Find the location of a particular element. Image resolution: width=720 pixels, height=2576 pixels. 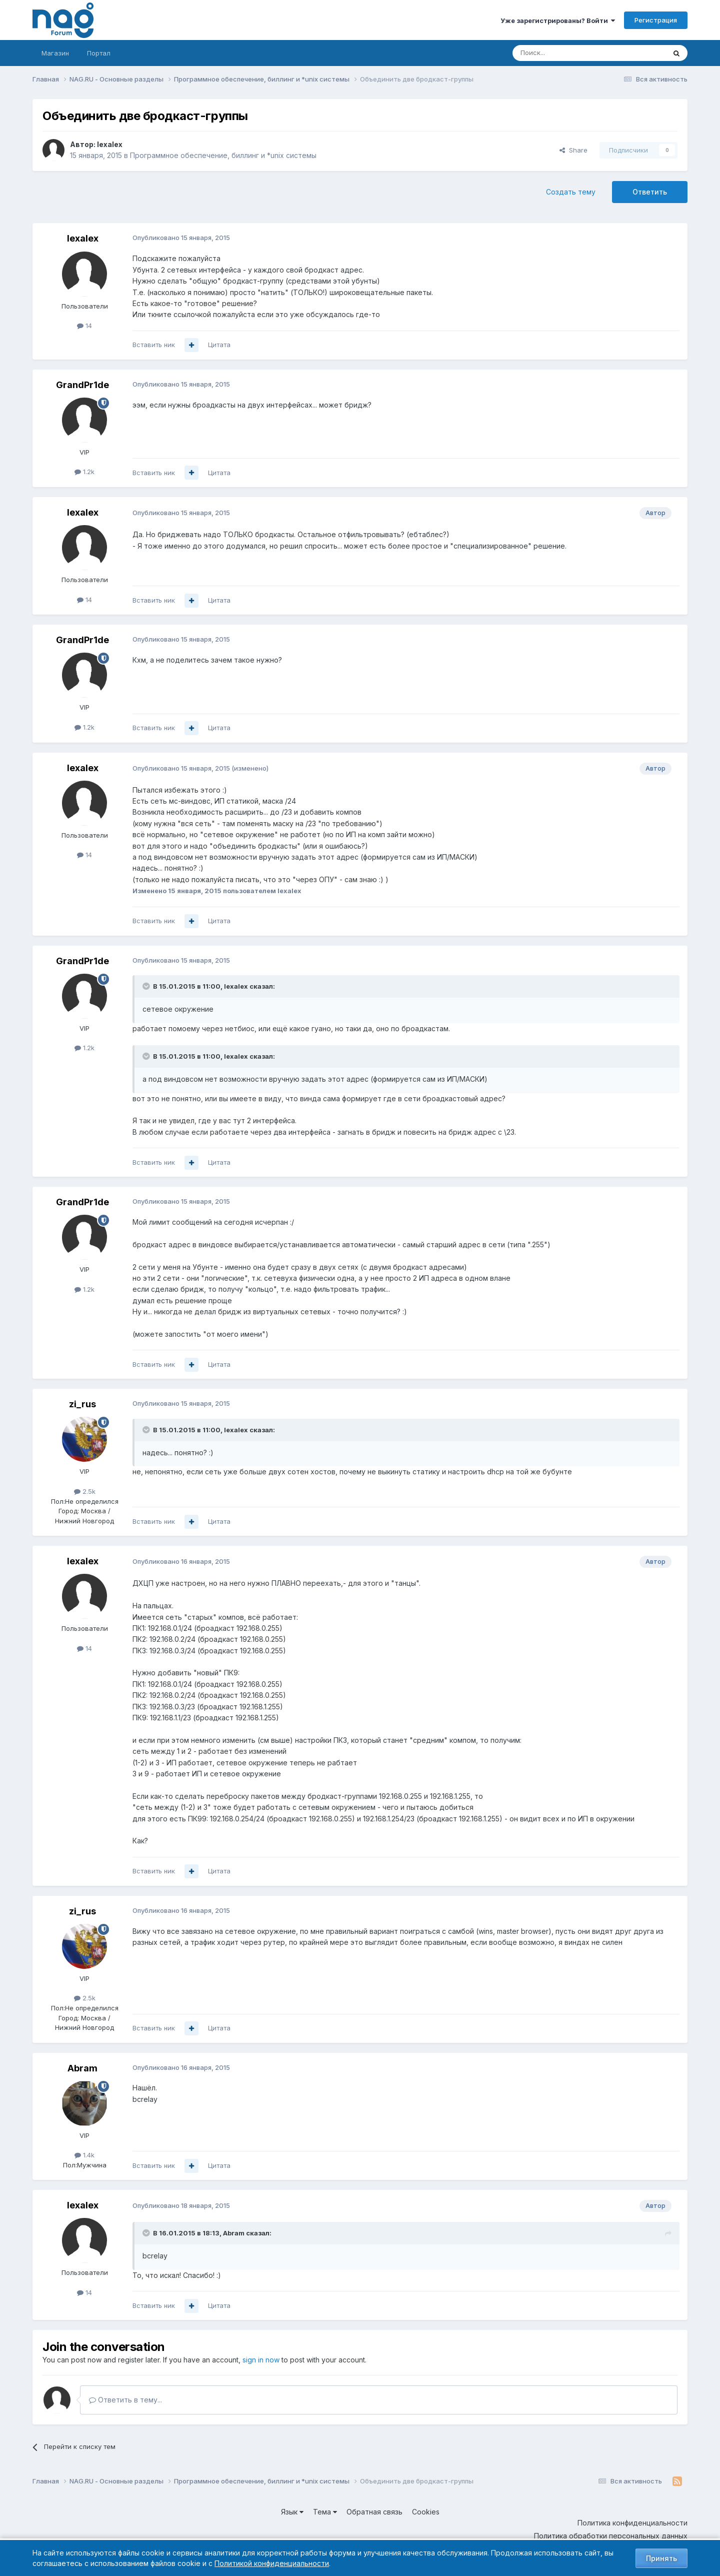

Портал is located at coordinates (98, 53).